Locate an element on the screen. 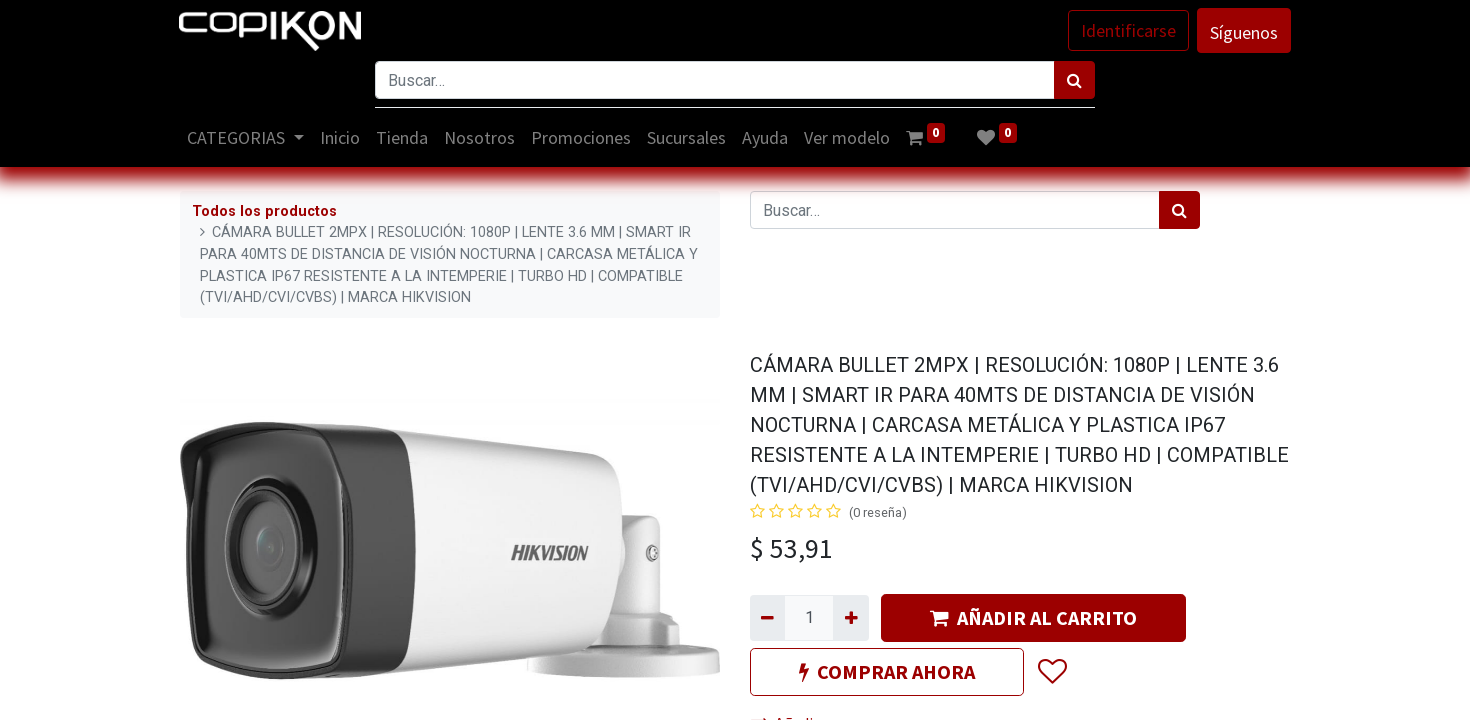  AÑADIR AL CARRITO [button] is located at coordinates (1033, 617).